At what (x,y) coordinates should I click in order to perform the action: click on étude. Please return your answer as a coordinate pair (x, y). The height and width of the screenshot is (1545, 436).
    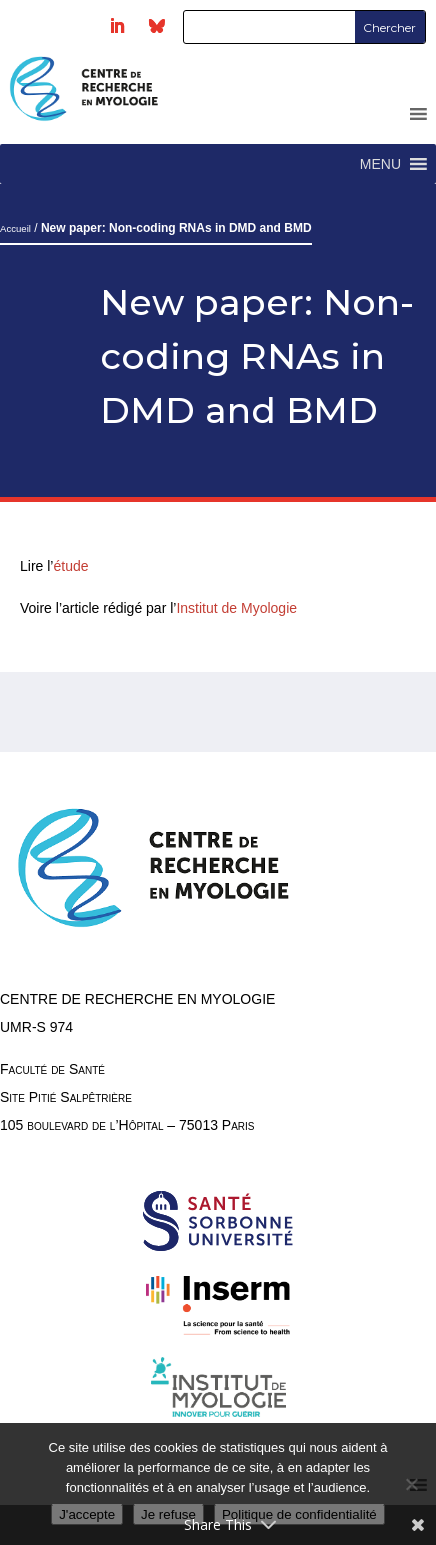
    Looking at the image, I should click on (72, 566).